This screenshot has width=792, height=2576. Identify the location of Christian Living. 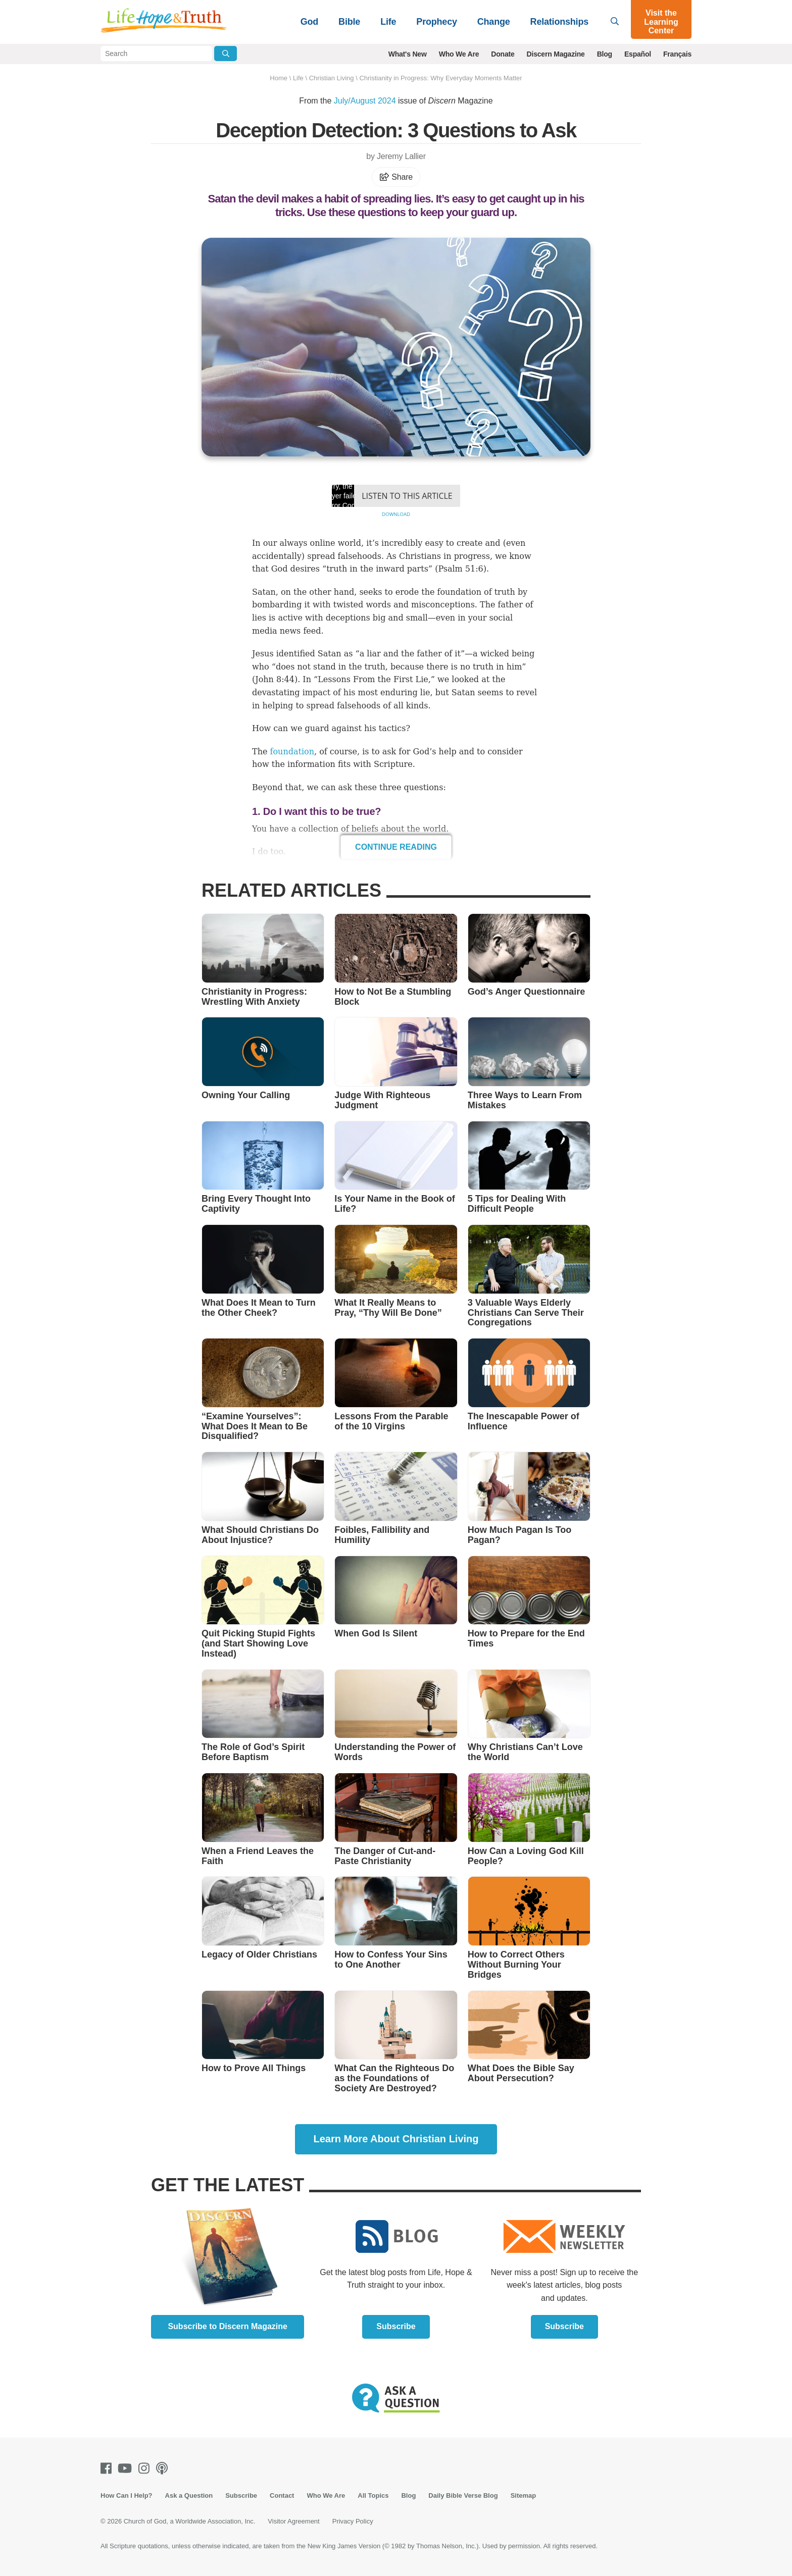
(331, 78).